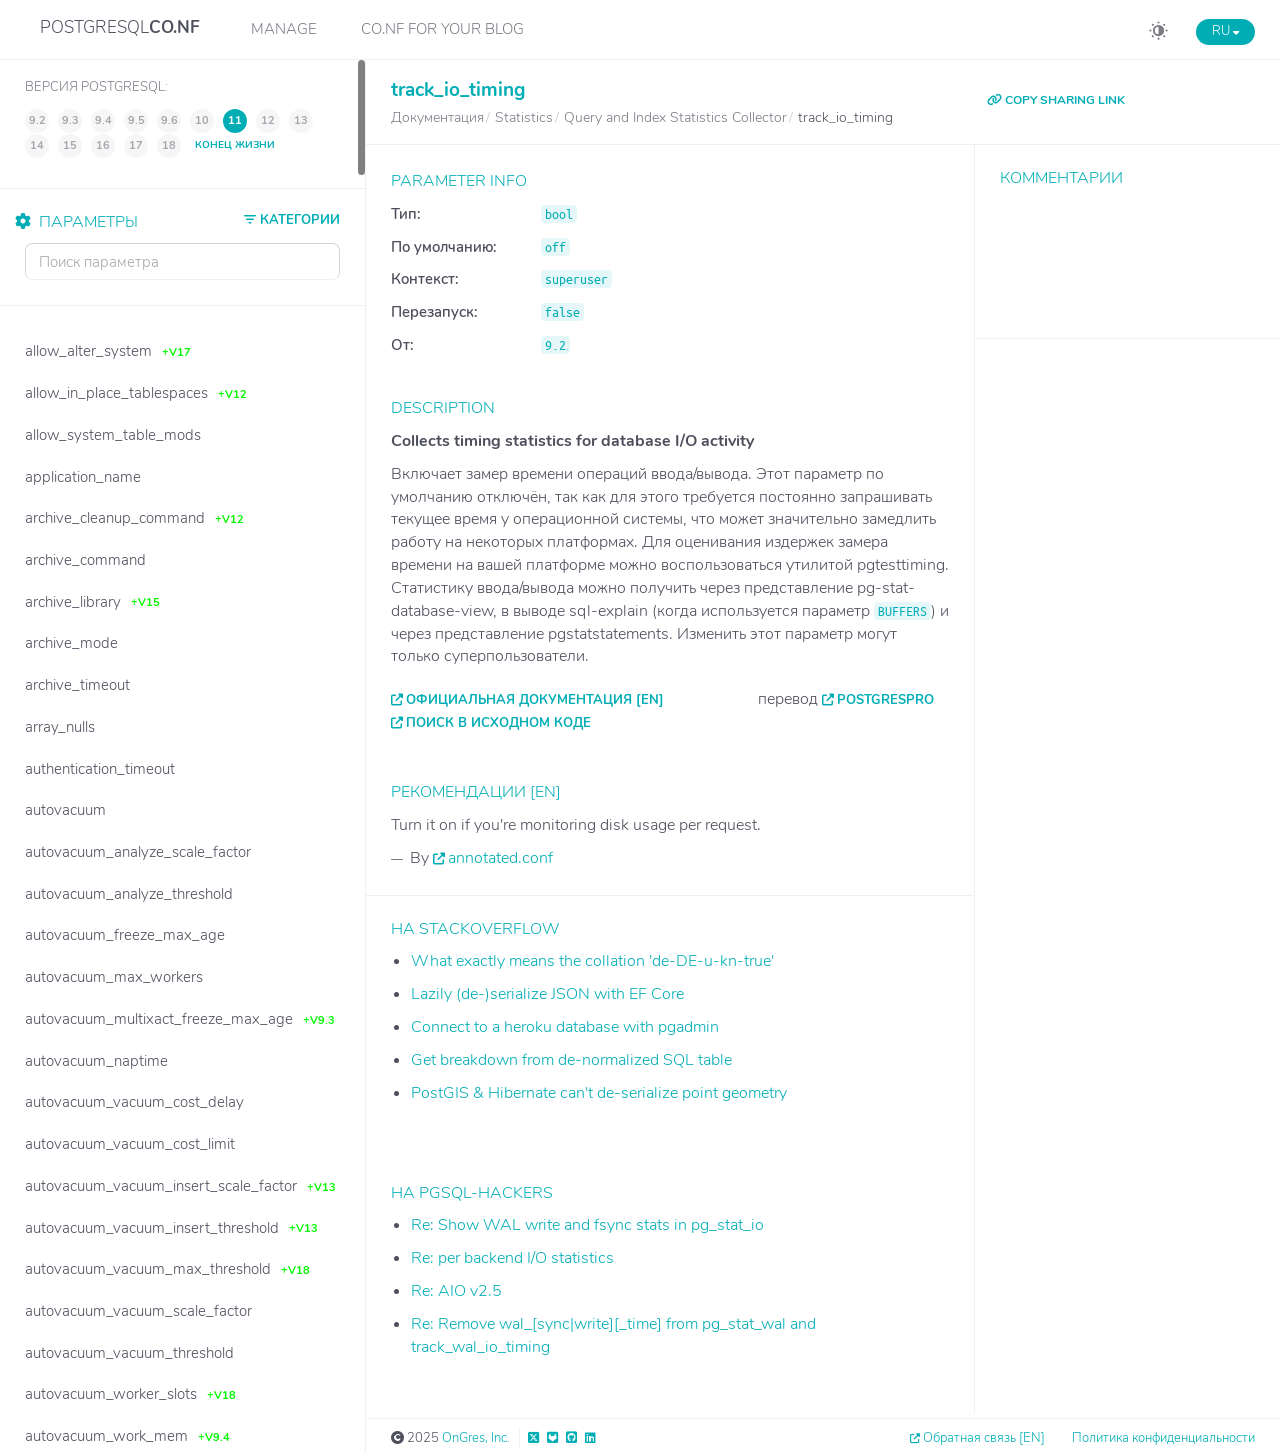 This screenshot has height=1453, width=1280. I want to click on annotated.conf, so click(500, 858).